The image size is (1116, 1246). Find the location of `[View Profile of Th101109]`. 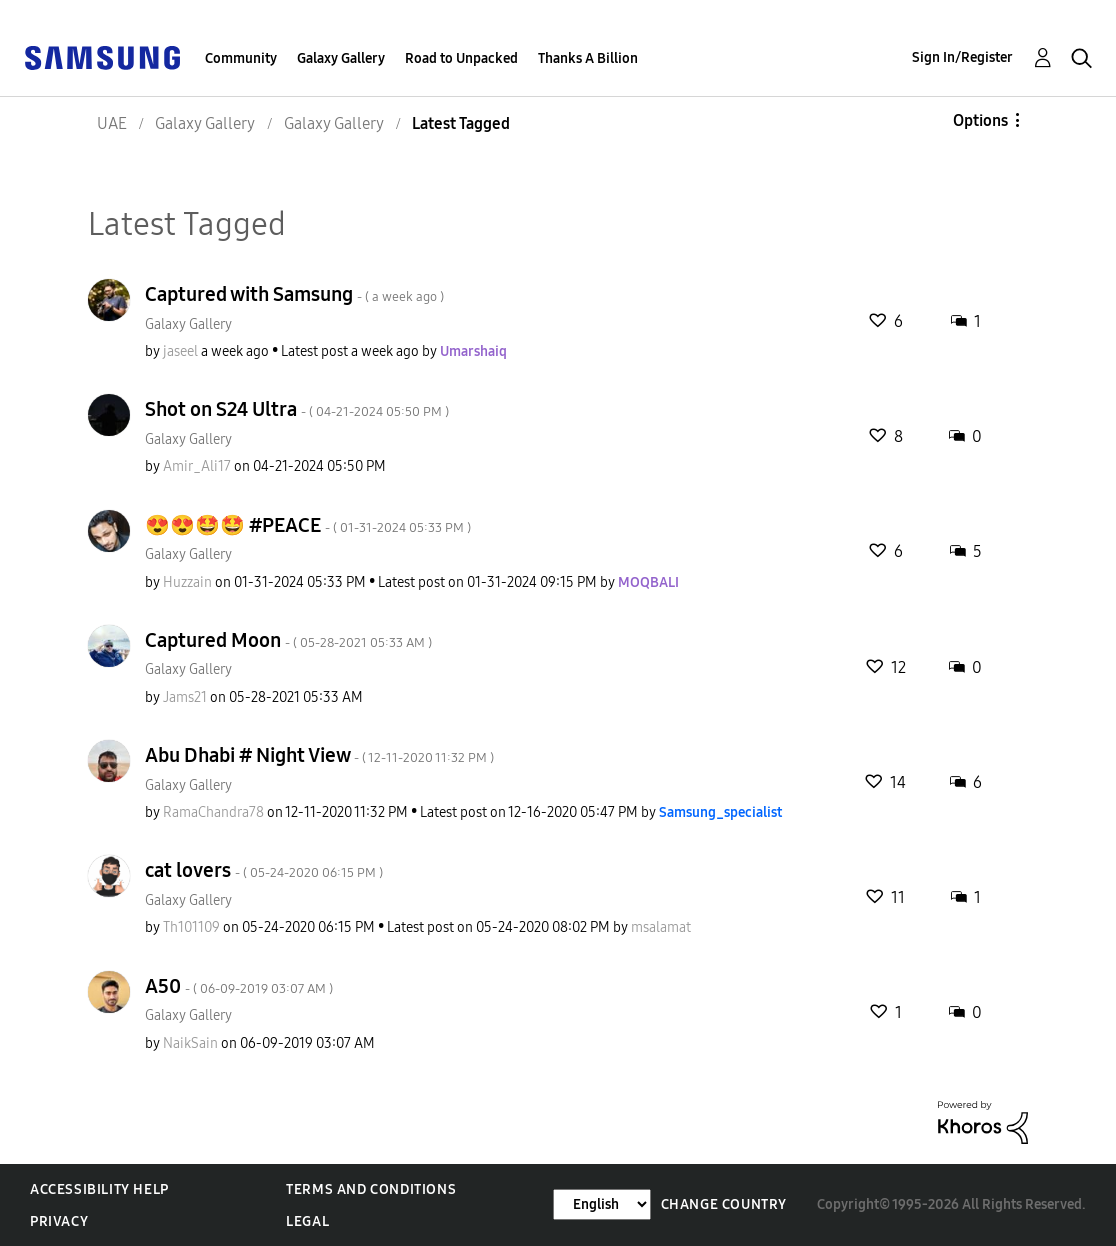

[View Profile of Th101109] is located at coordinates (191, 927).